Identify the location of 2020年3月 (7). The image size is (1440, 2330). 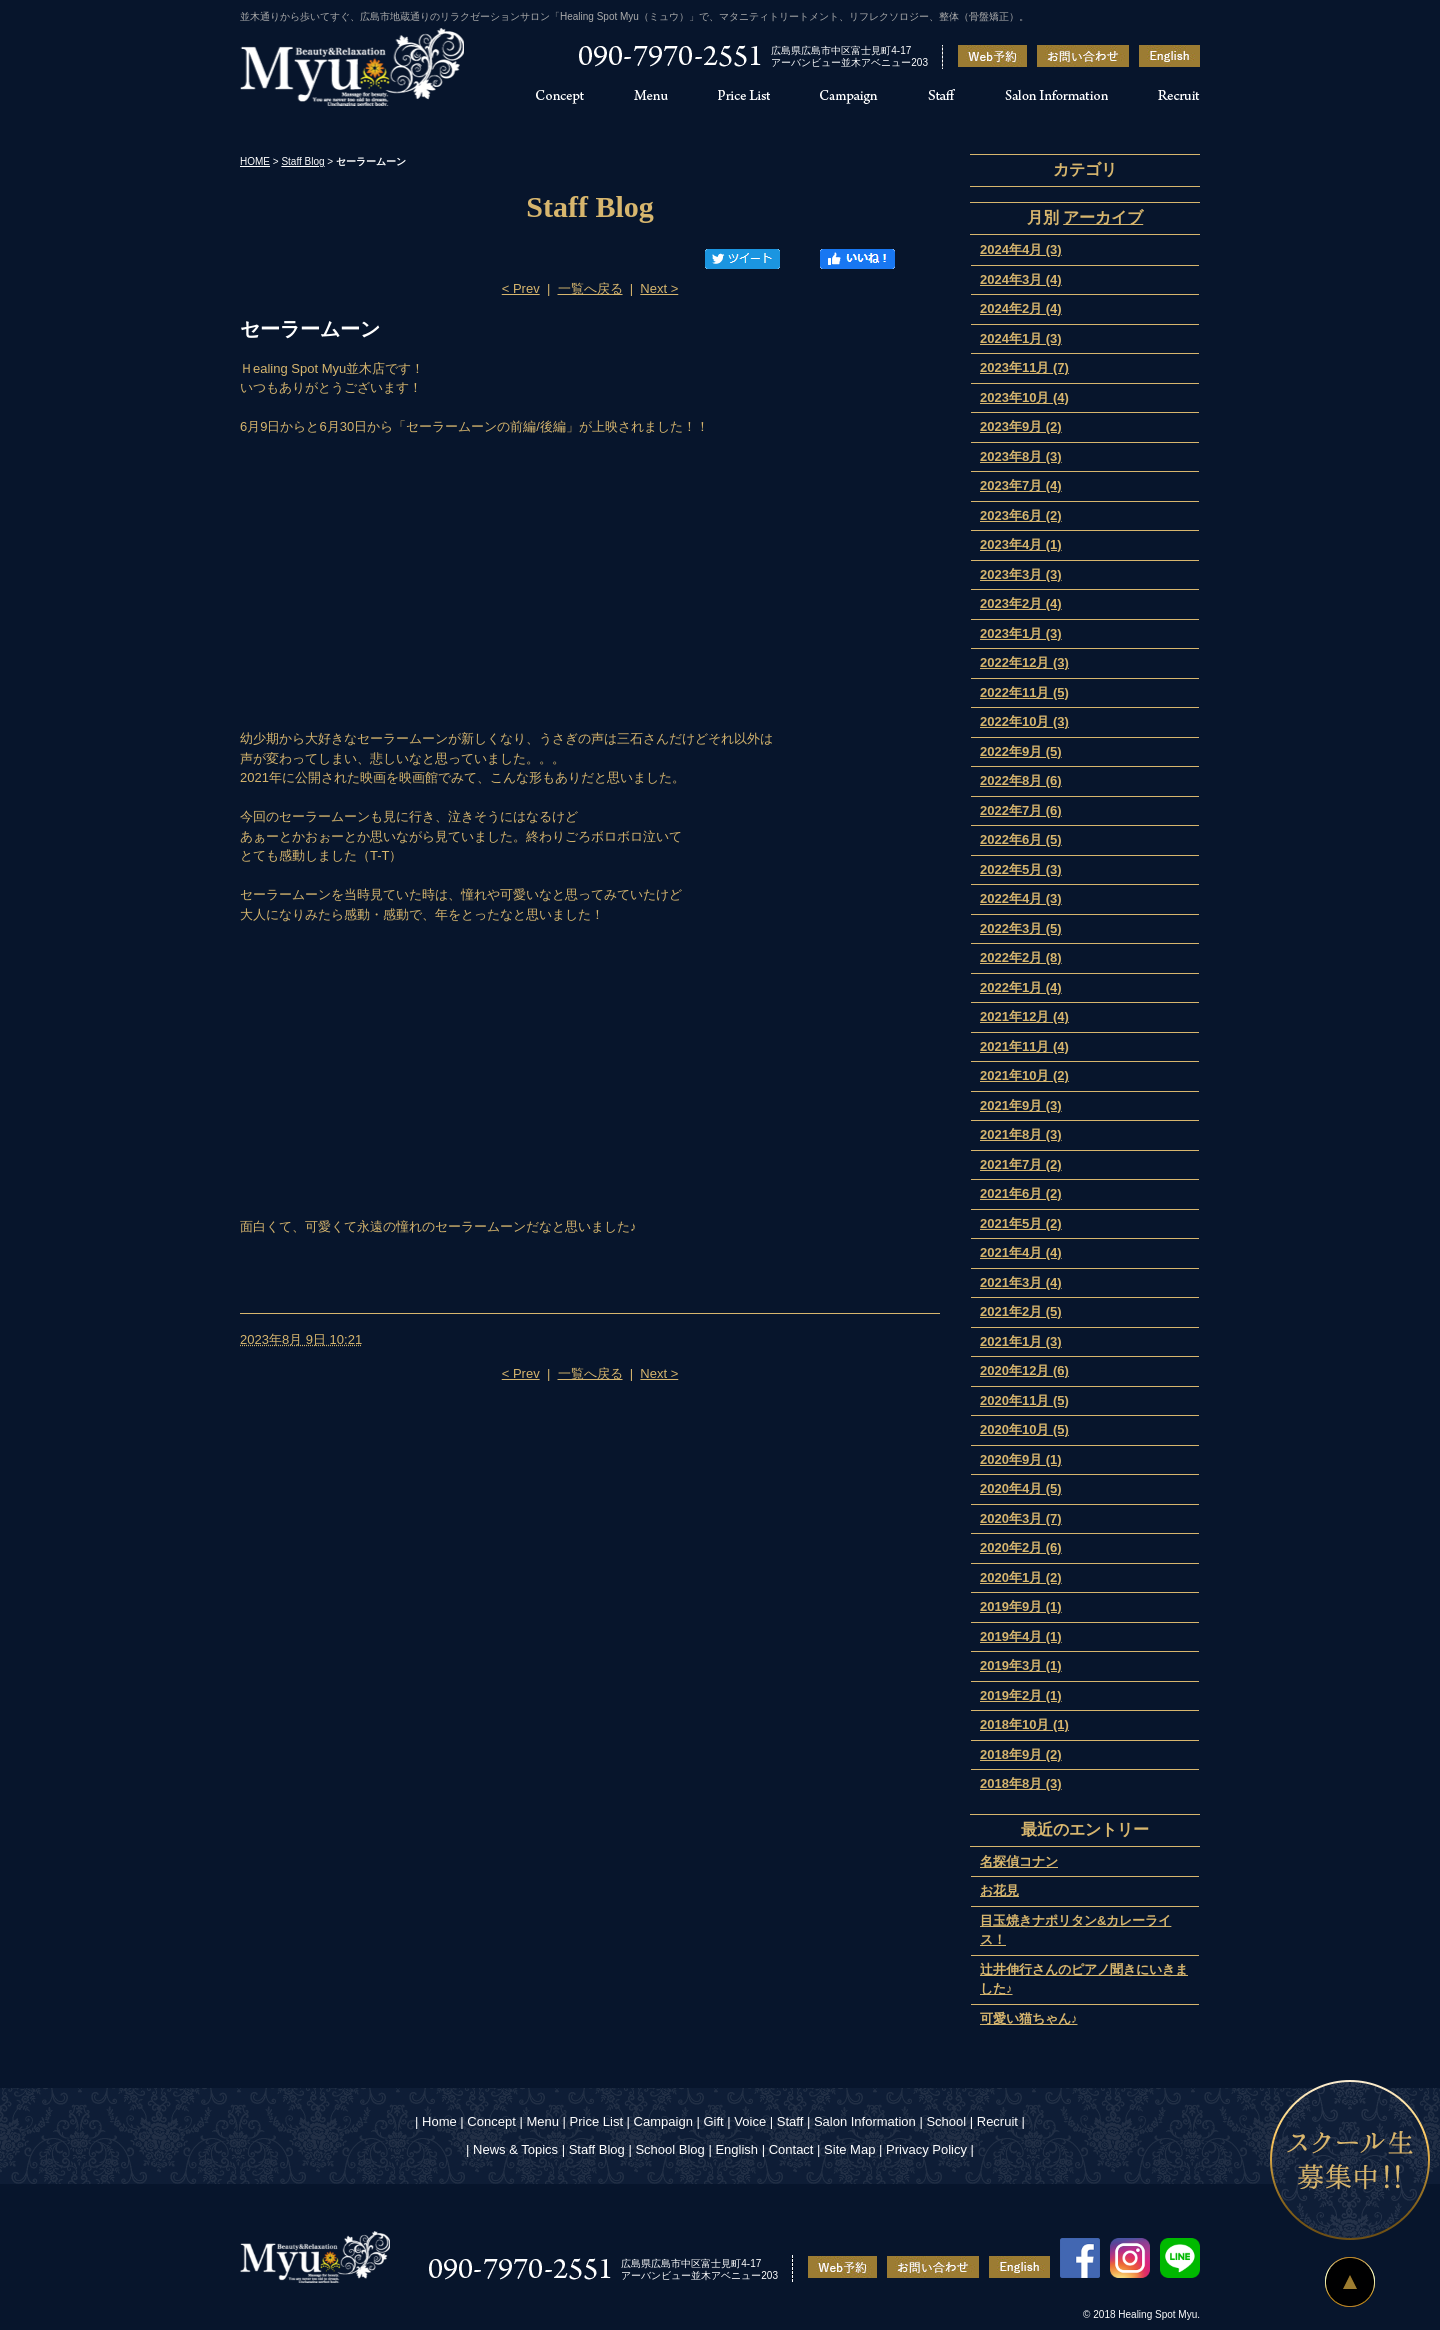
(1021, 1518).